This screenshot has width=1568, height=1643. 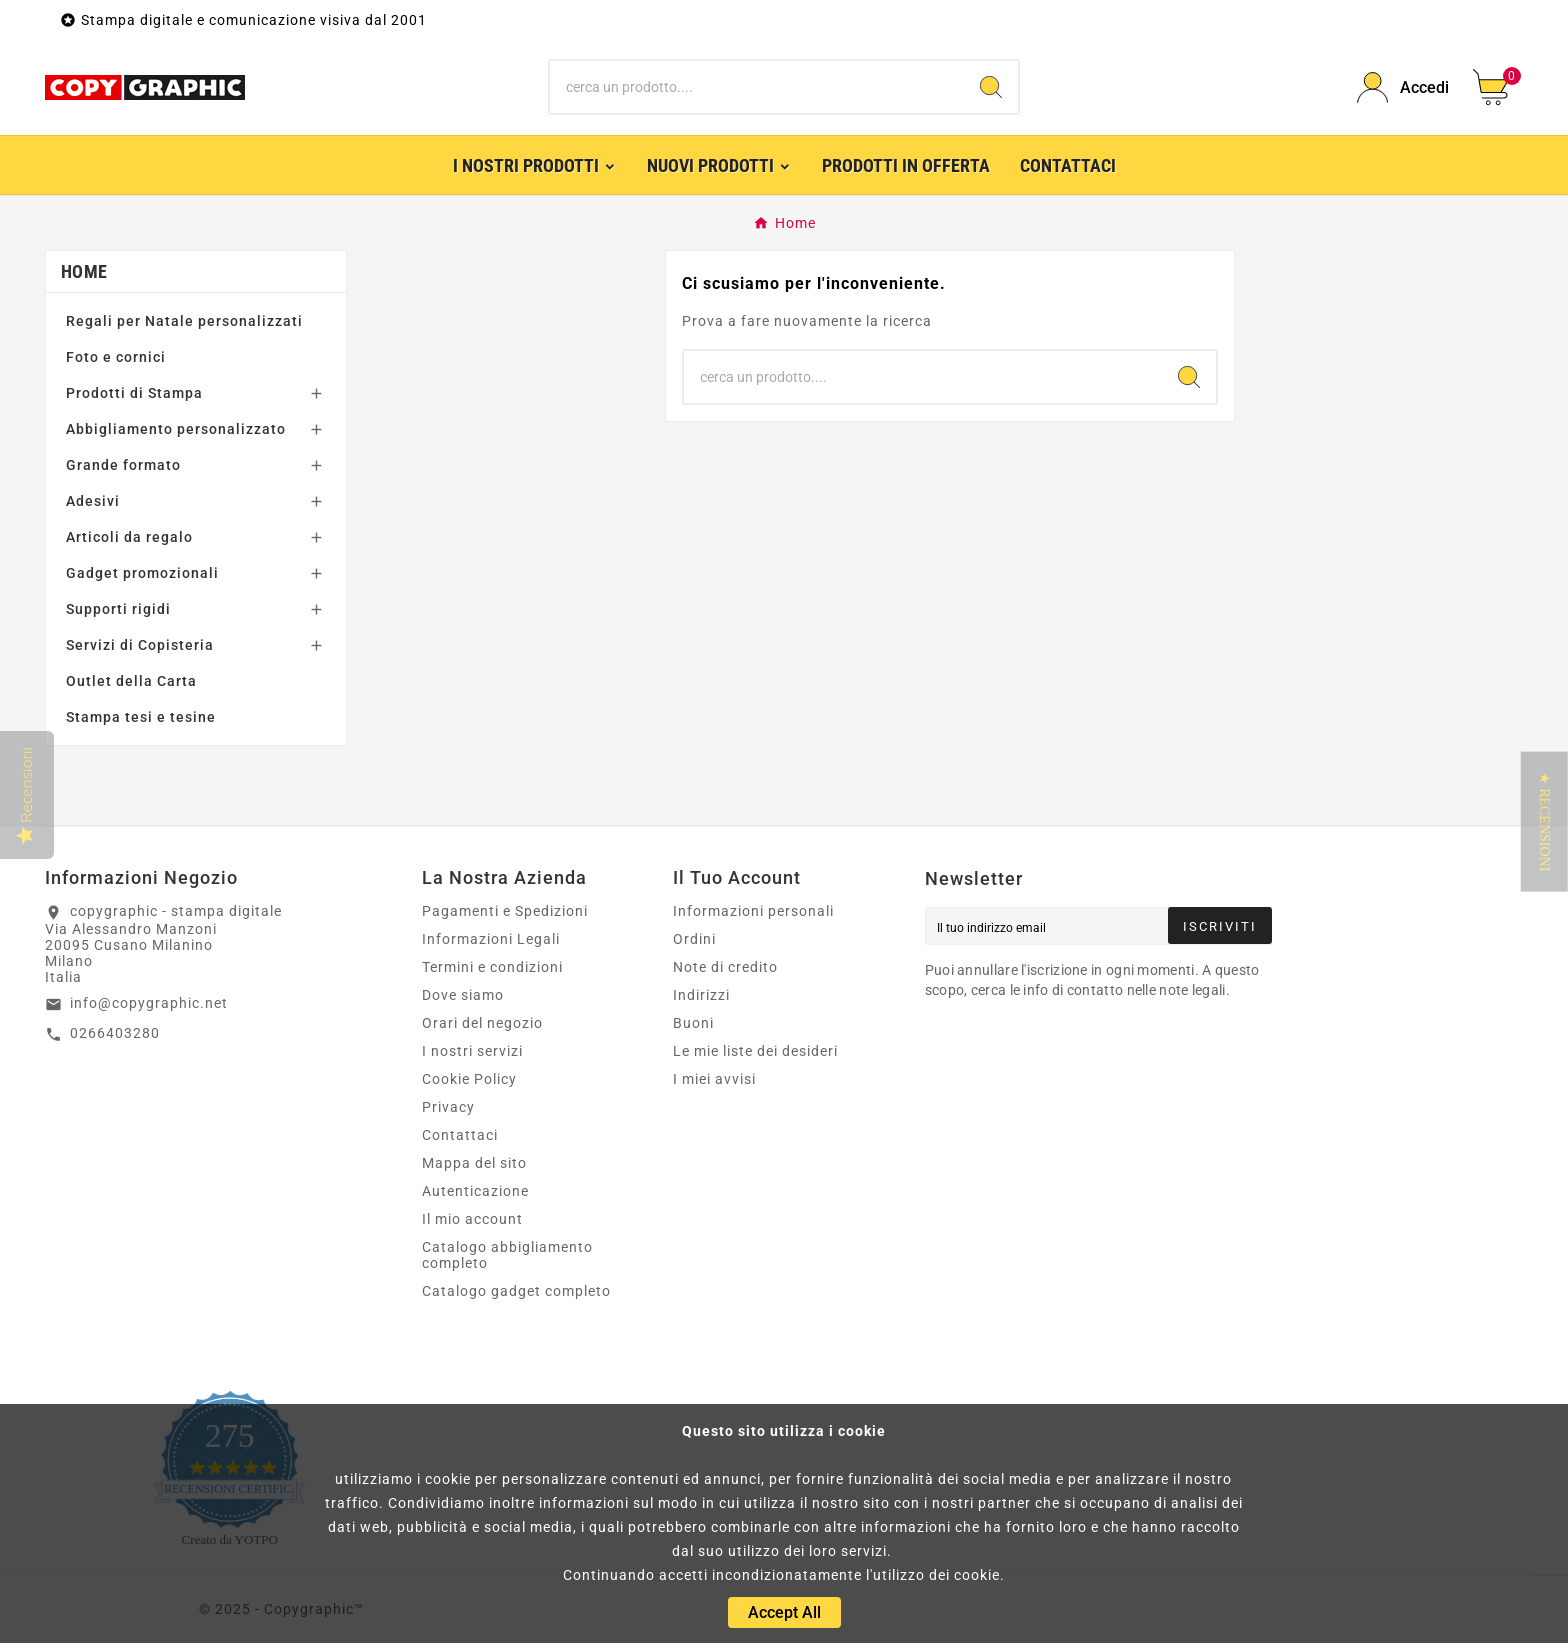 What do you see at coordinates (1403, 87) in the screenshot?
I see `[User Icon]` at bounding box center [1403, 87].